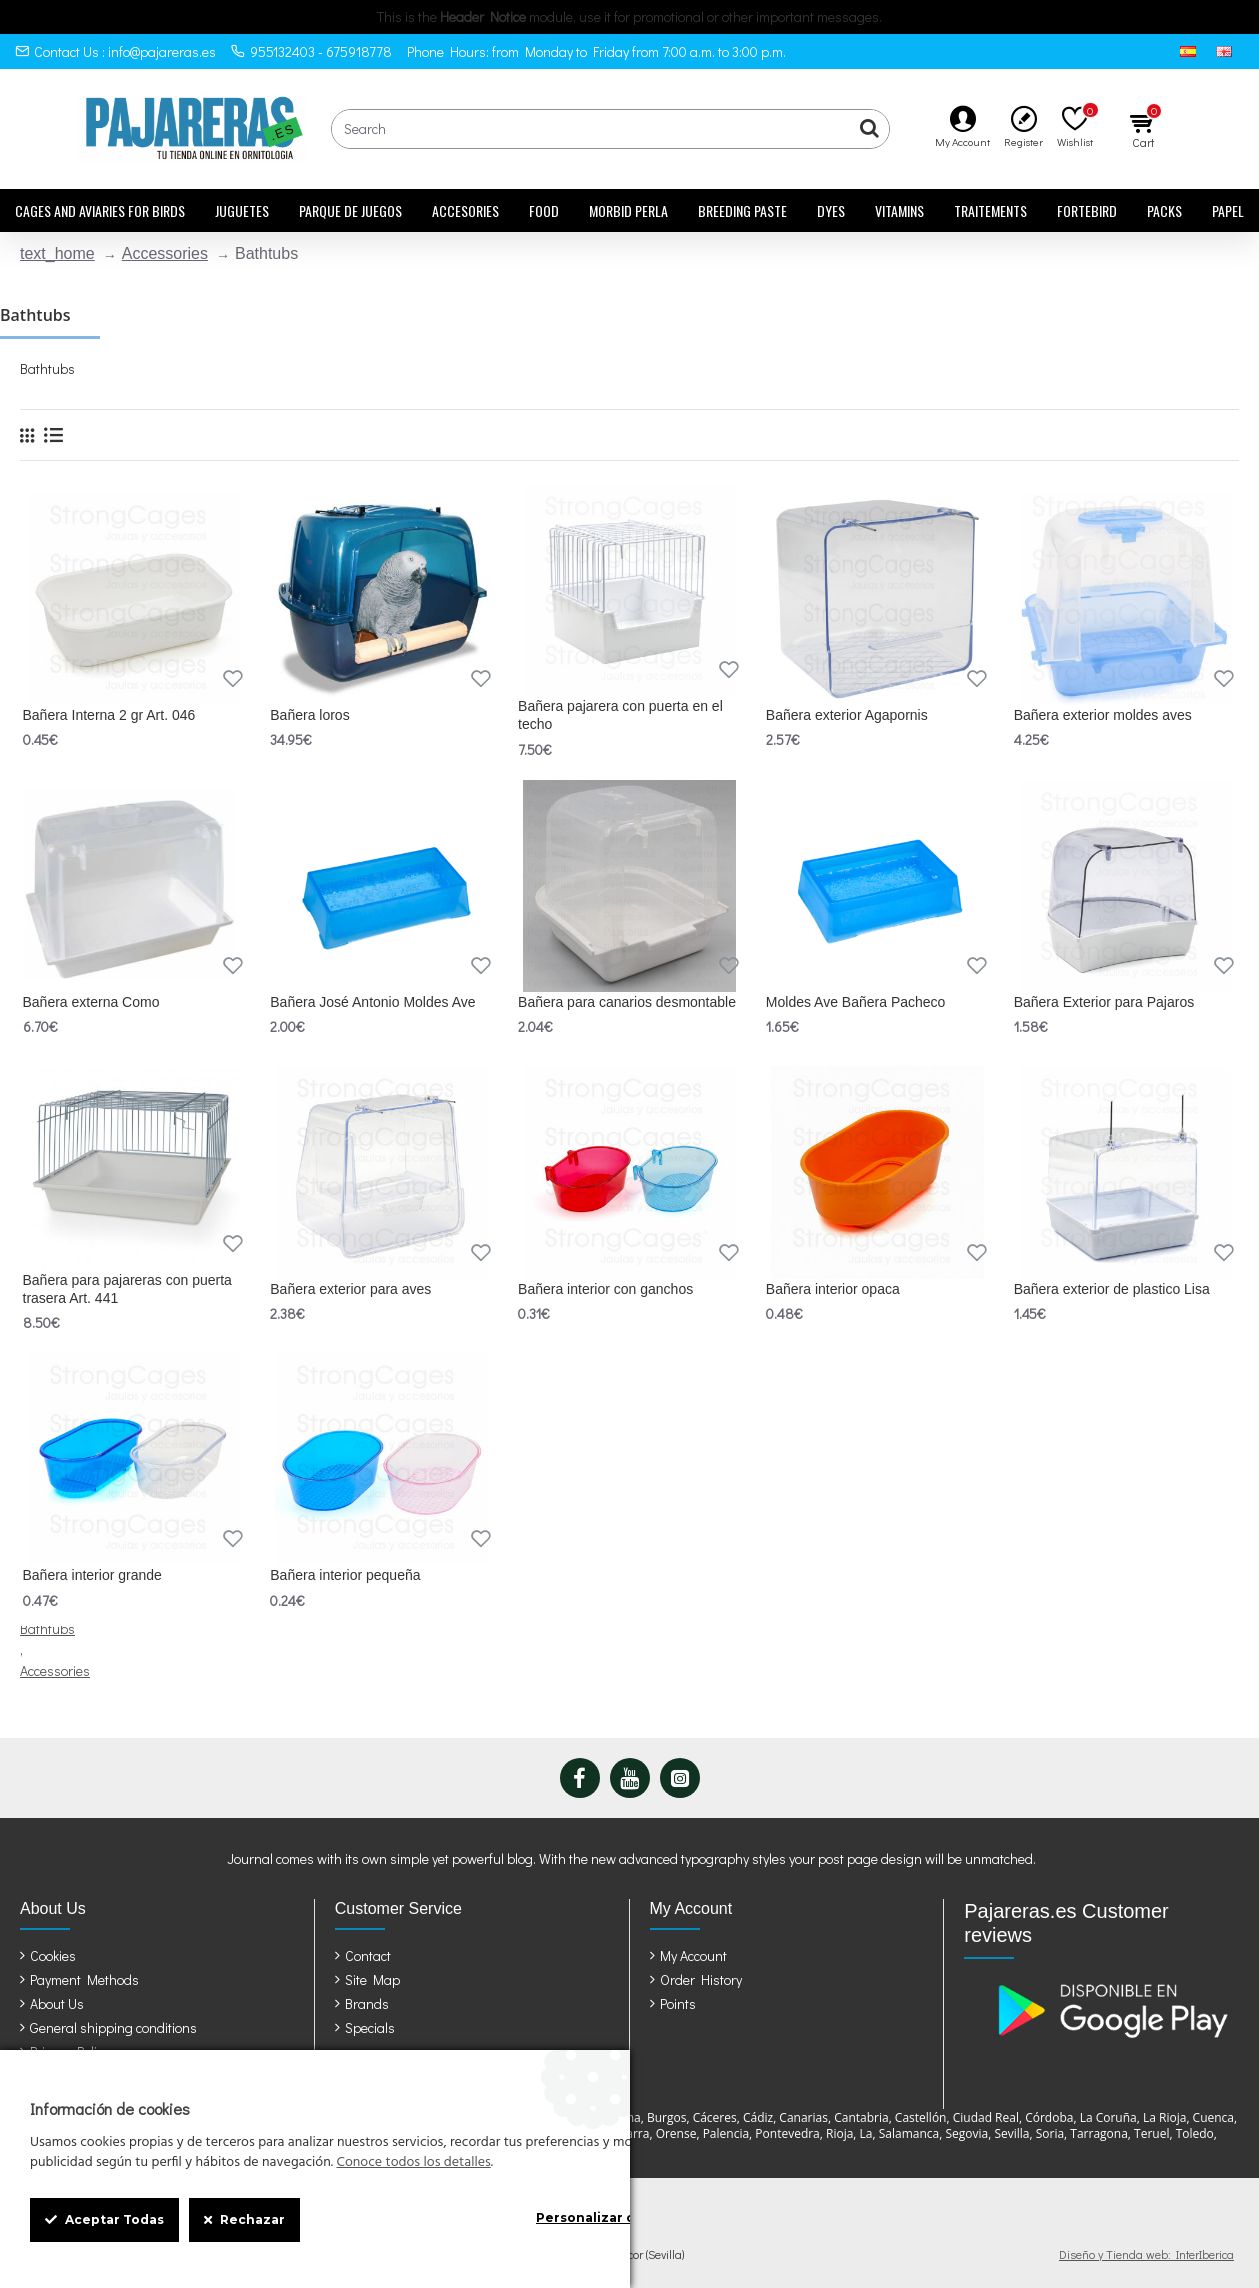  Describe the element at coordinates (847, 715) in the screenshot. I see `Bañera exterior Agapornis` at that location.